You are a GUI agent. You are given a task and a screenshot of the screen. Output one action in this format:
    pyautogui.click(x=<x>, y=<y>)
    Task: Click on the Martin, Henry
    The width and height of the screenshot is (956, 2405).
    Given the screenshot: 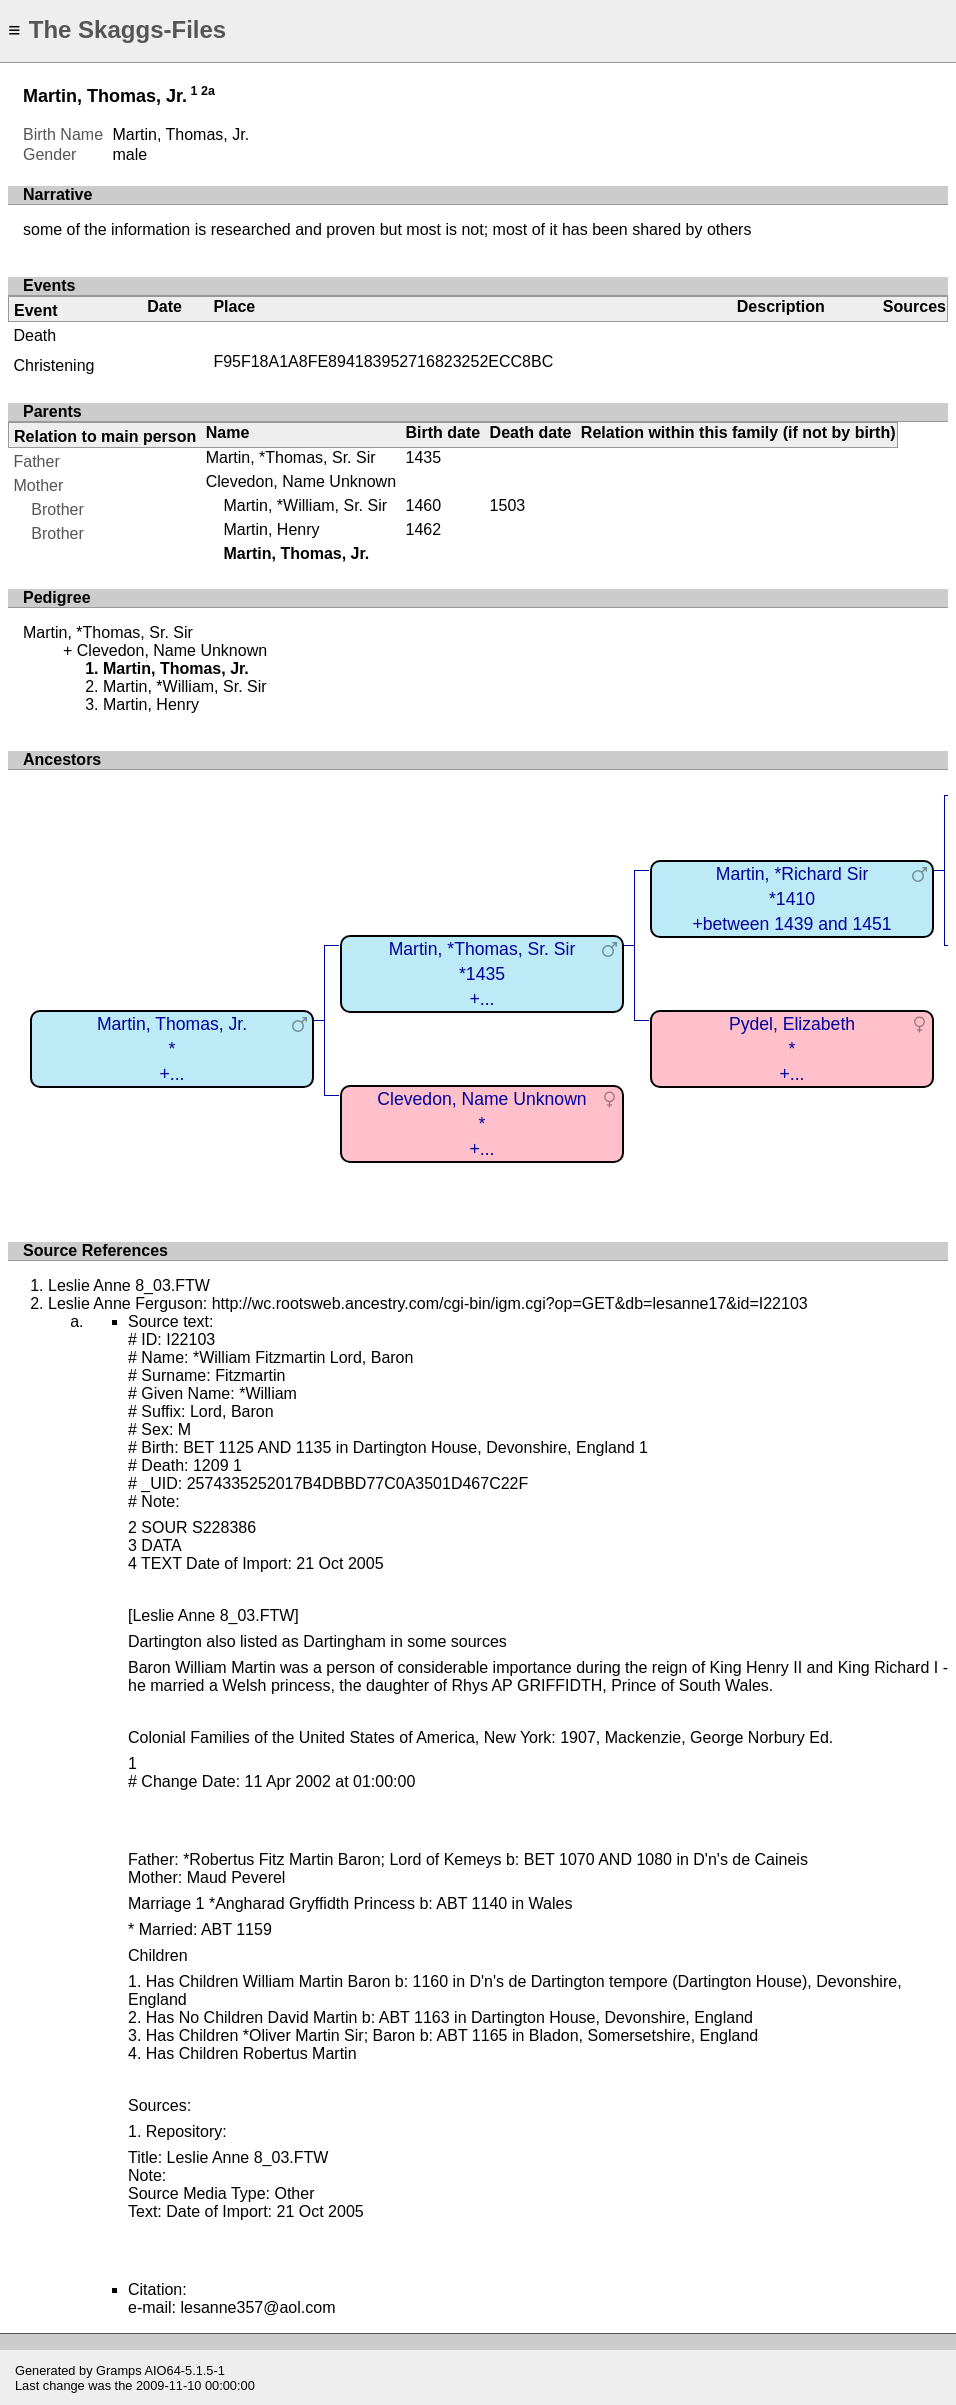 What is the action you would take?
    pyautogui.click(x=271, y=529)
    